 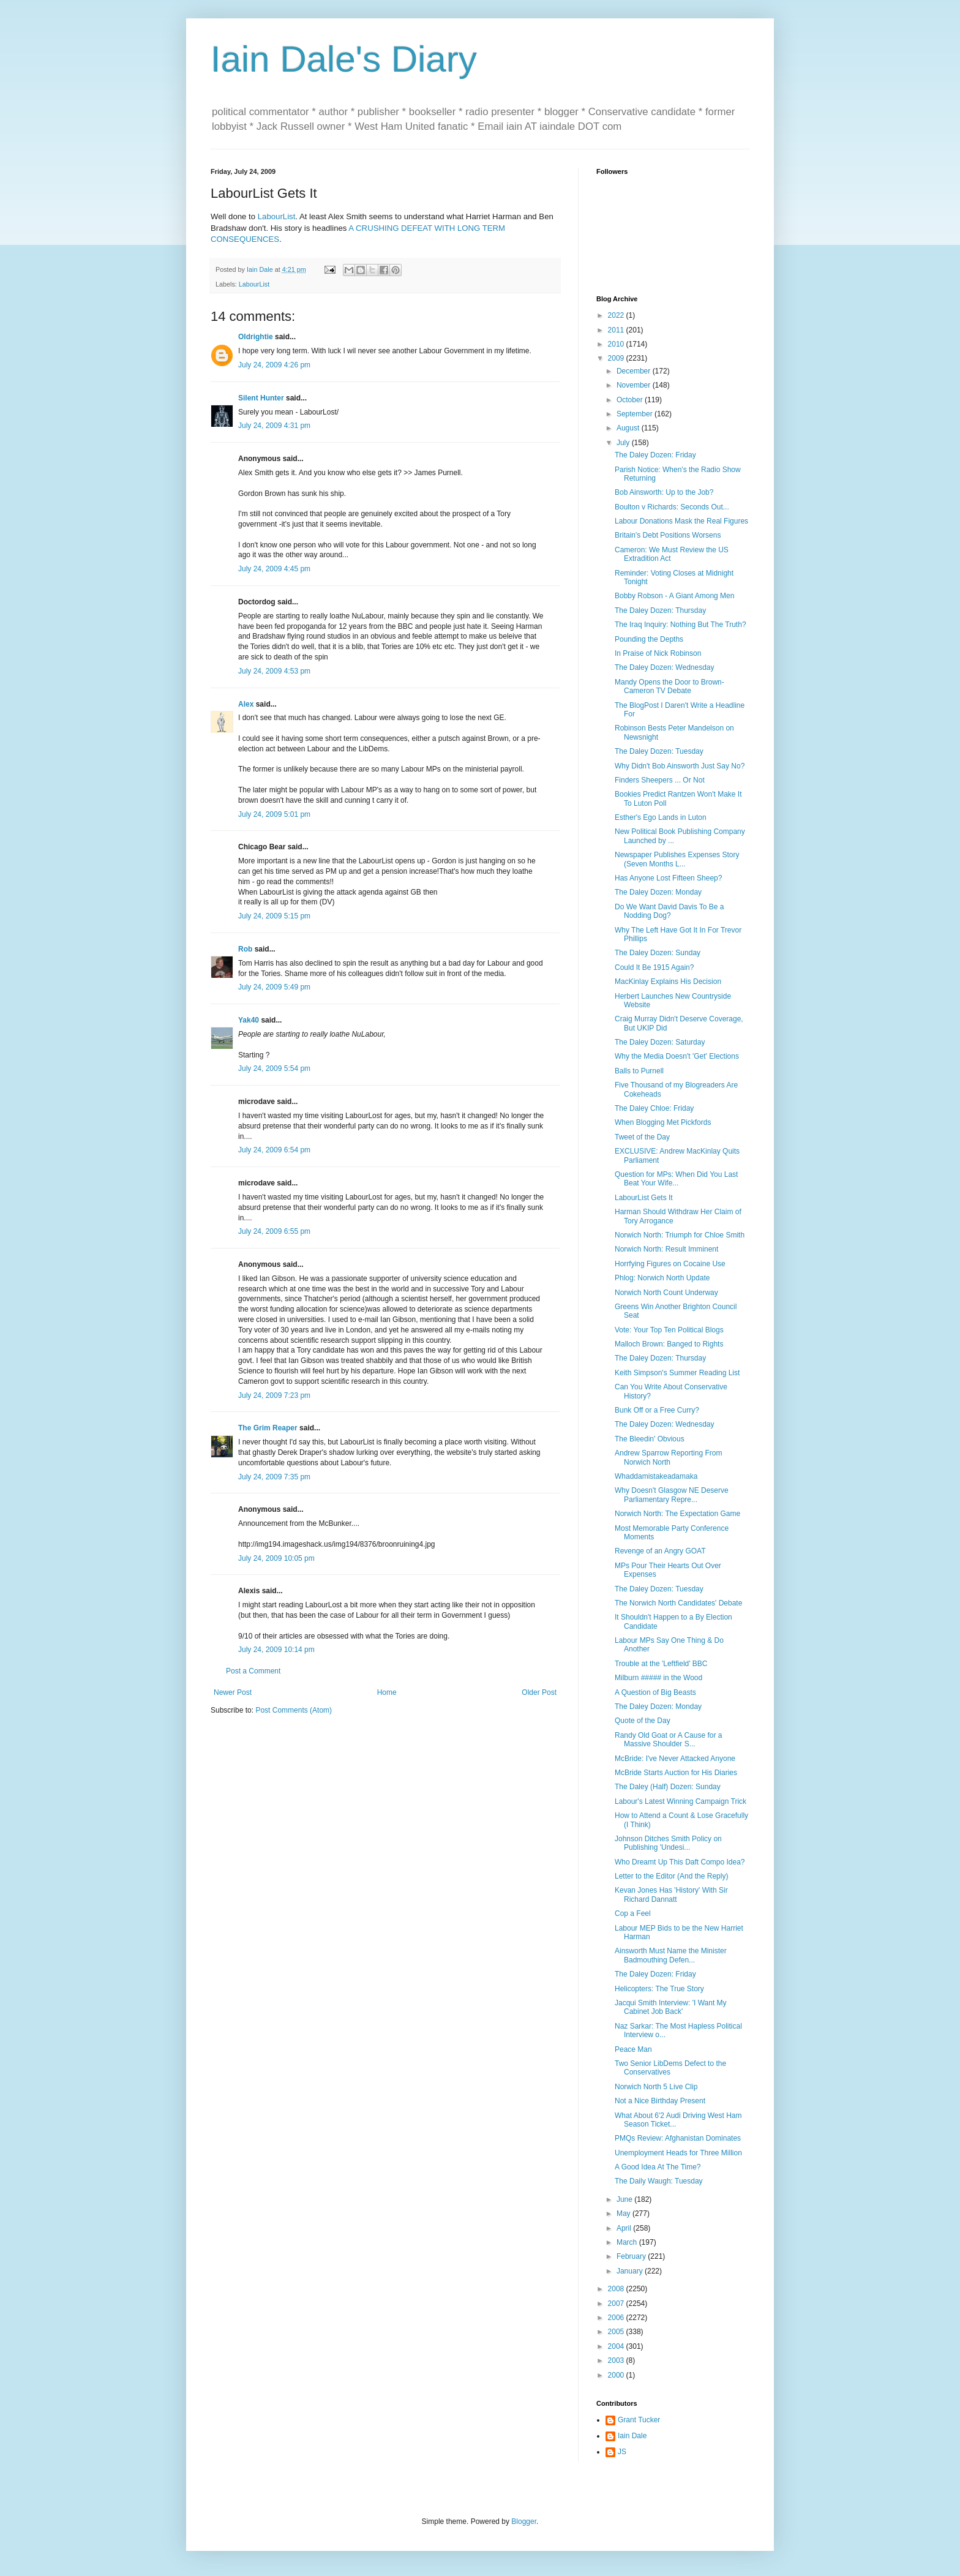 I want to click on Revenge of an Angry GOAT, so click(x=660, y=1551).